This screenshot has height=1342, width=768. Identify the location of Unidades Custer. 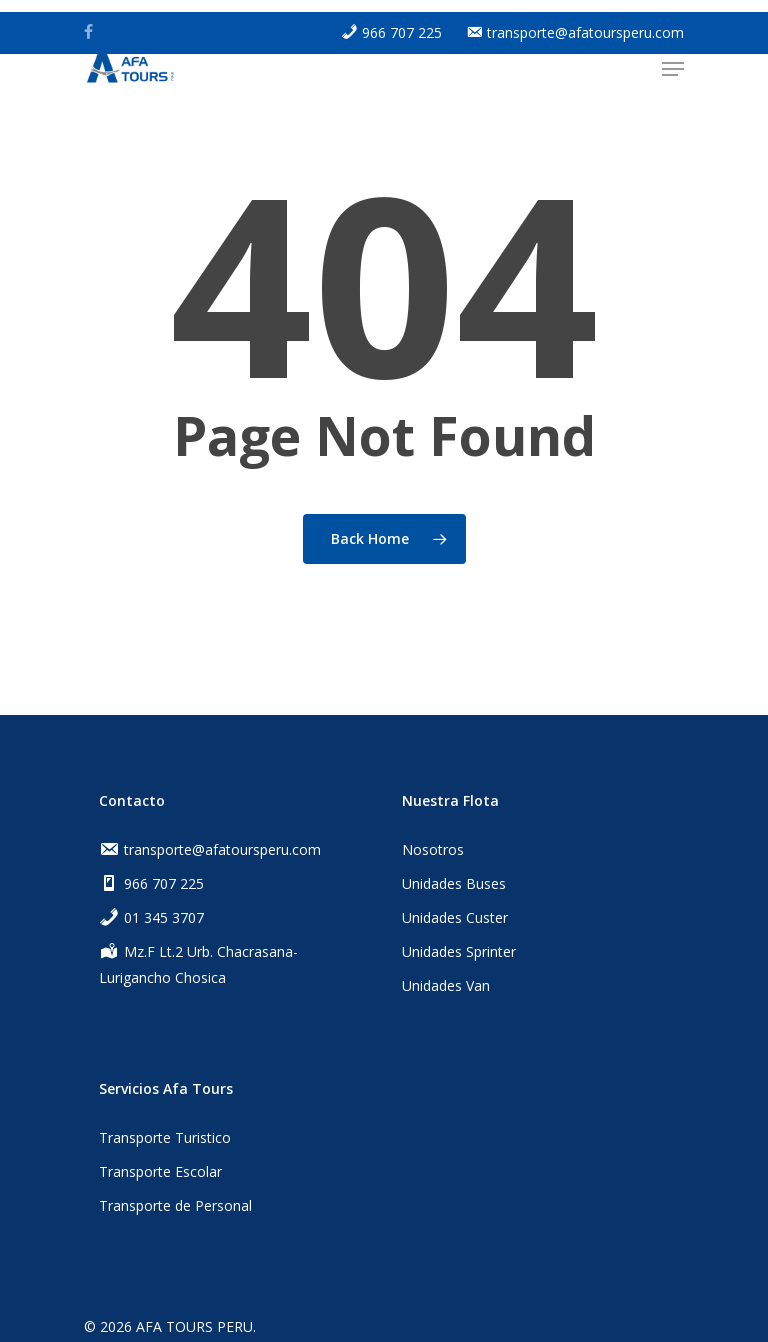
(455, 917).